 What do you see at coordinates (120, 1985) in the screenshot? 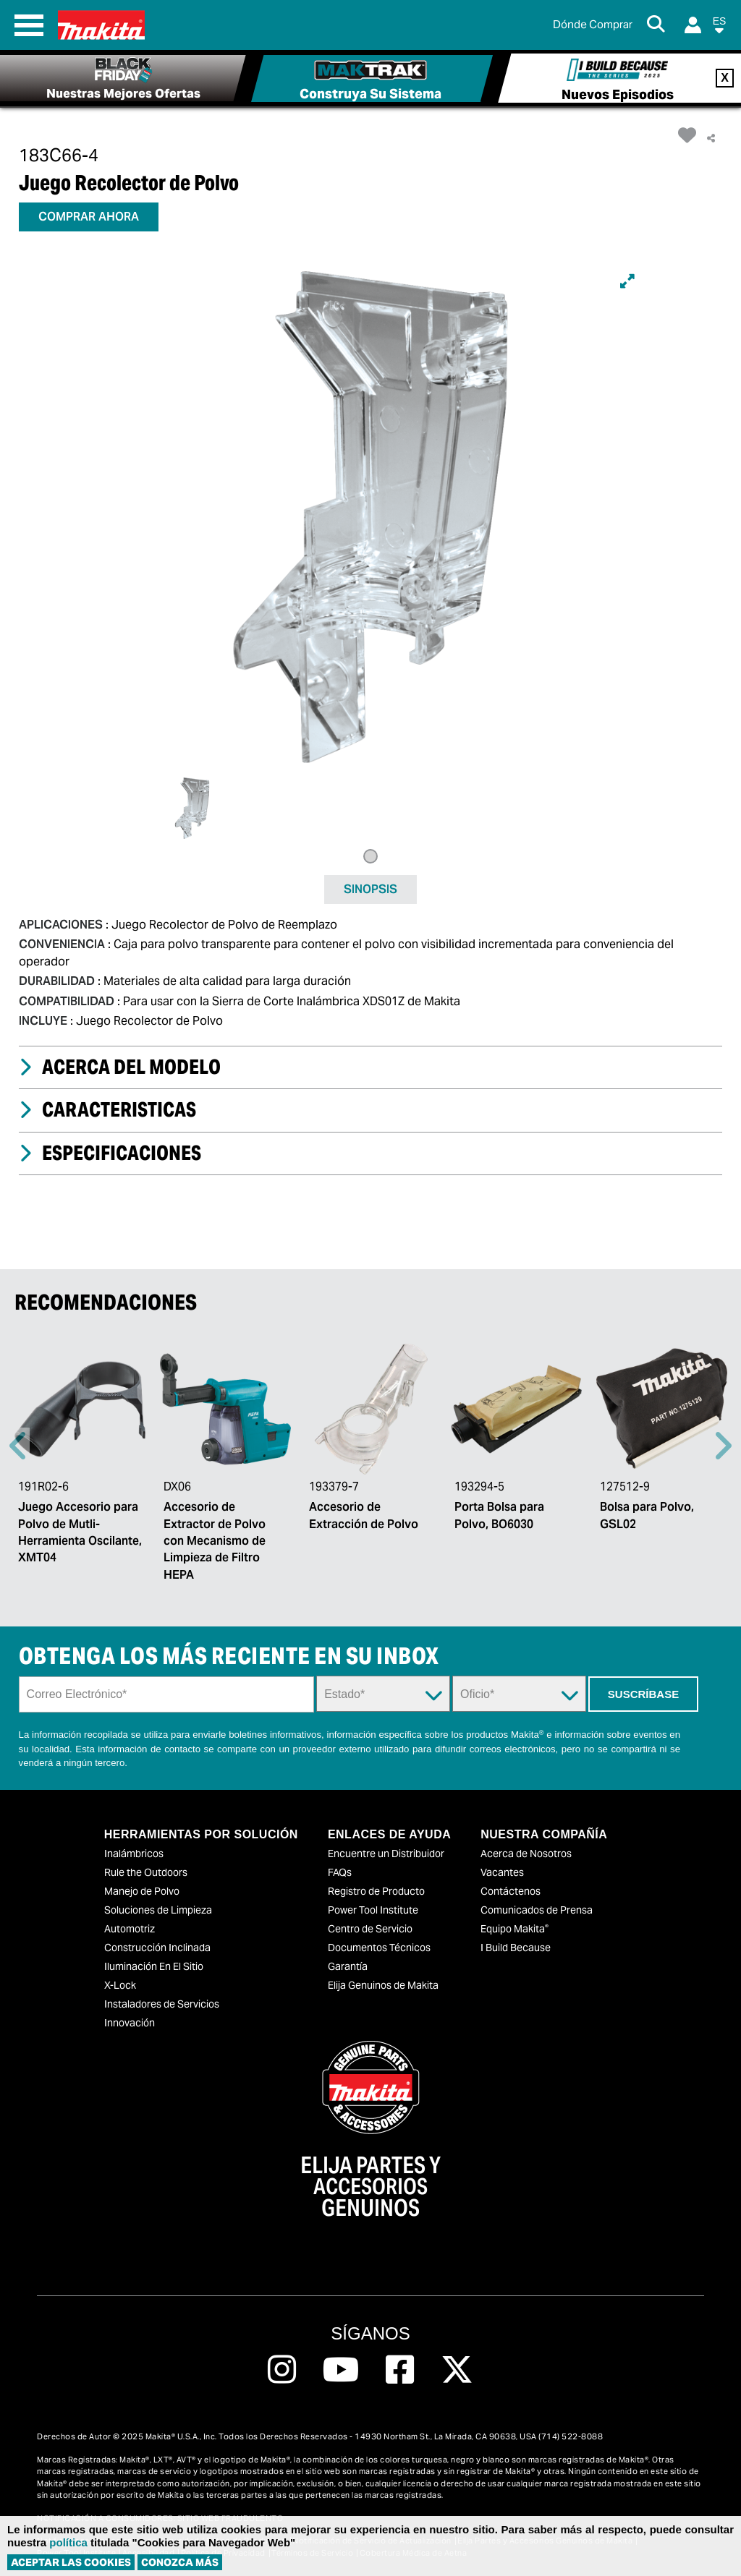
I see `X-Lock` at bounding box center [120, 1985].